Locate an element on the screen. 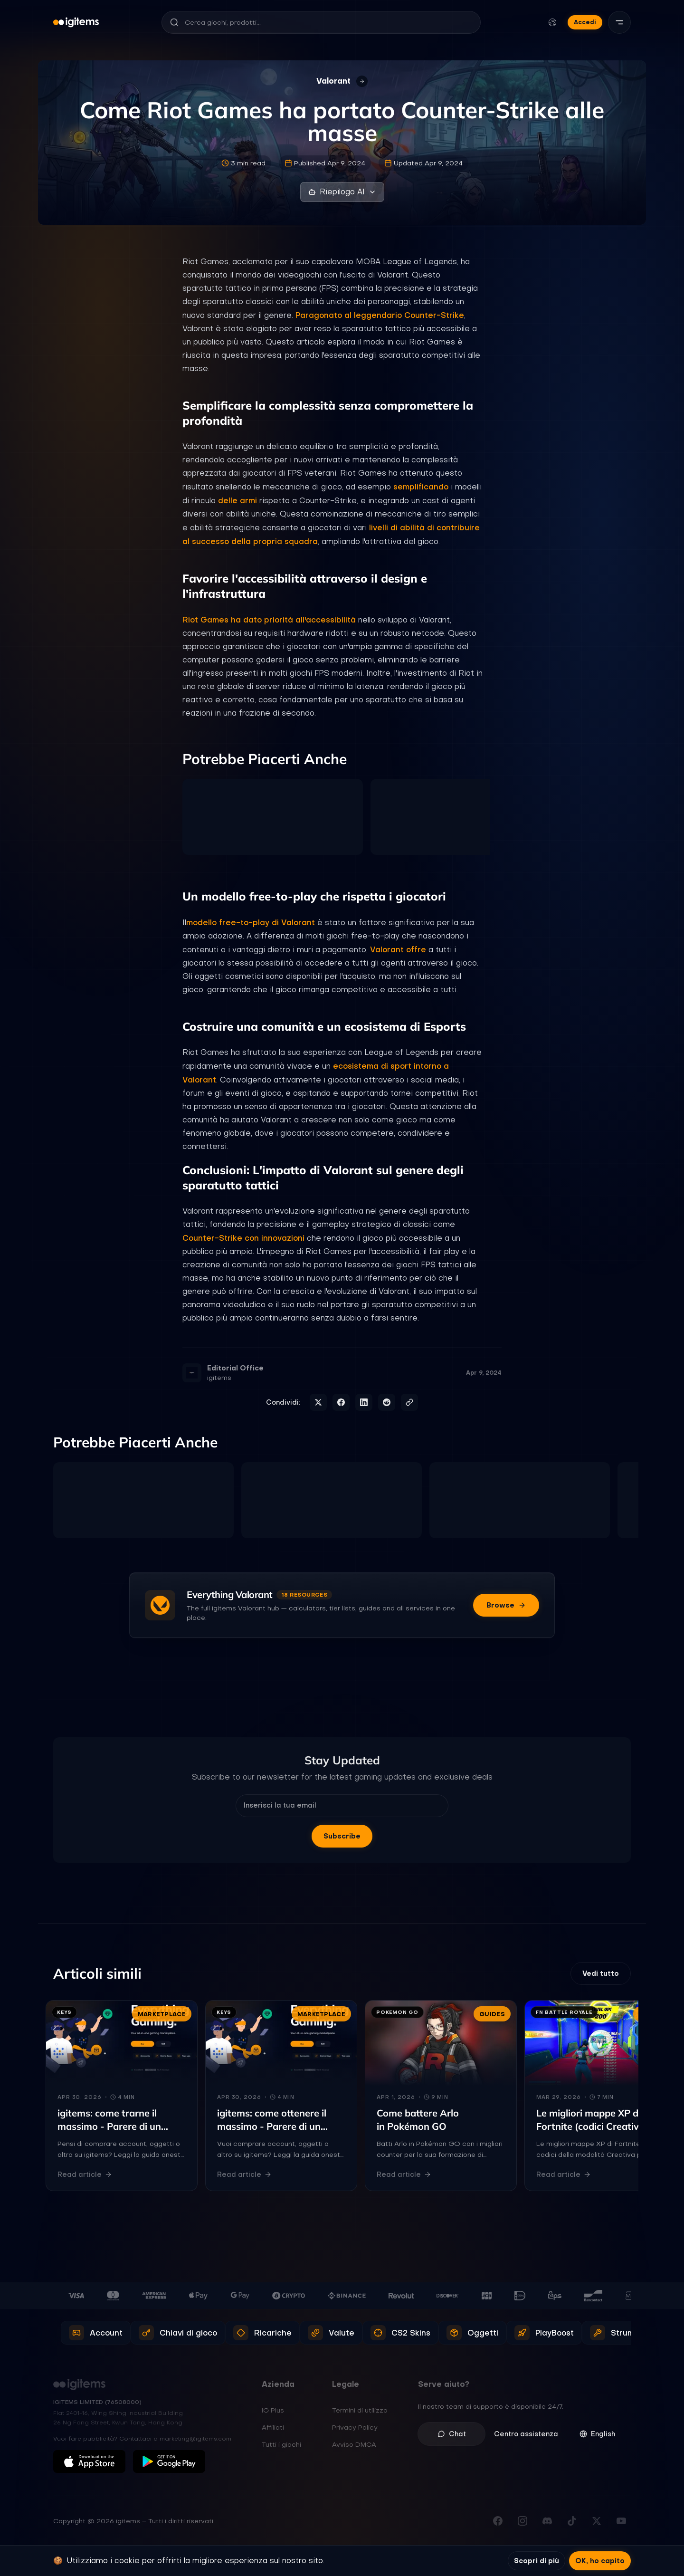 This screenshot has width=684, height=2576. Affiliati is located at coordinates (273, 2427).